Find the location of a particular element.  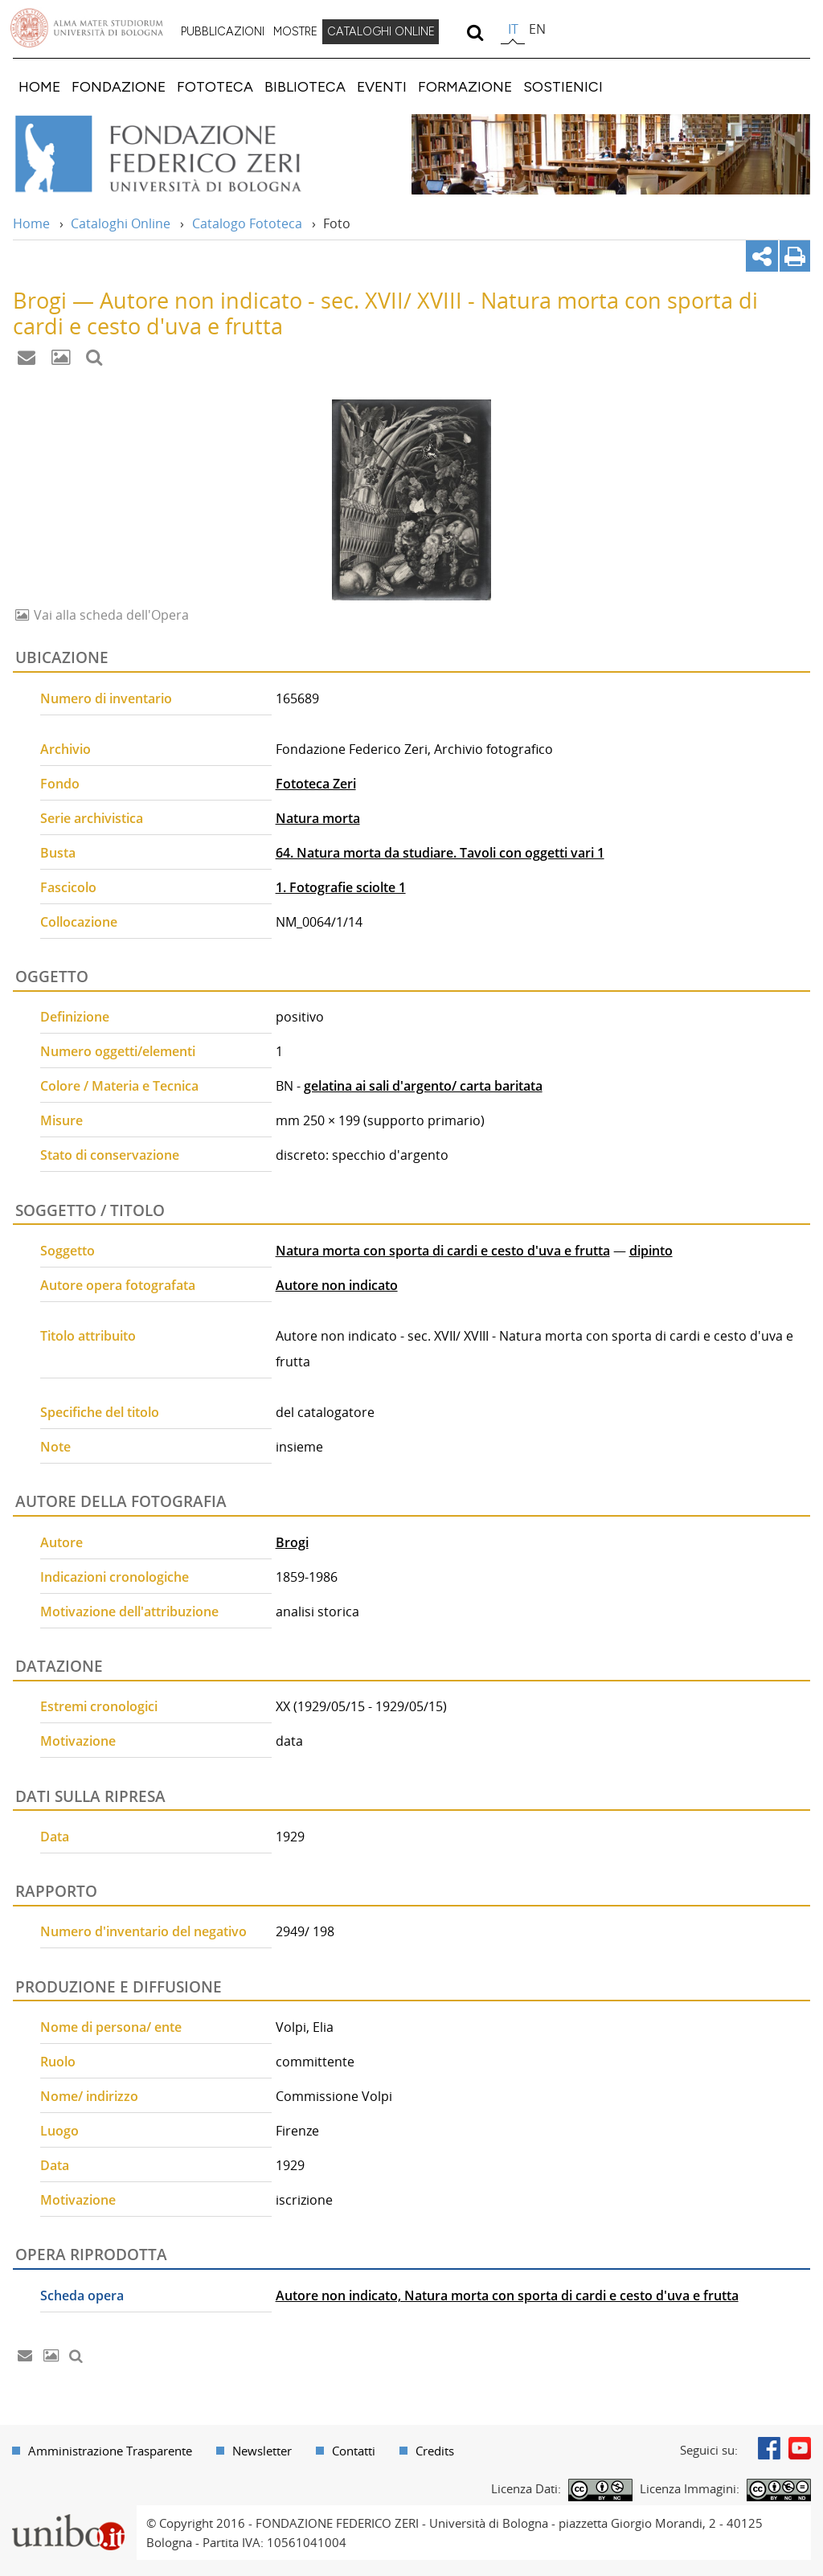

Autore is located at coordinates (61, 1542).